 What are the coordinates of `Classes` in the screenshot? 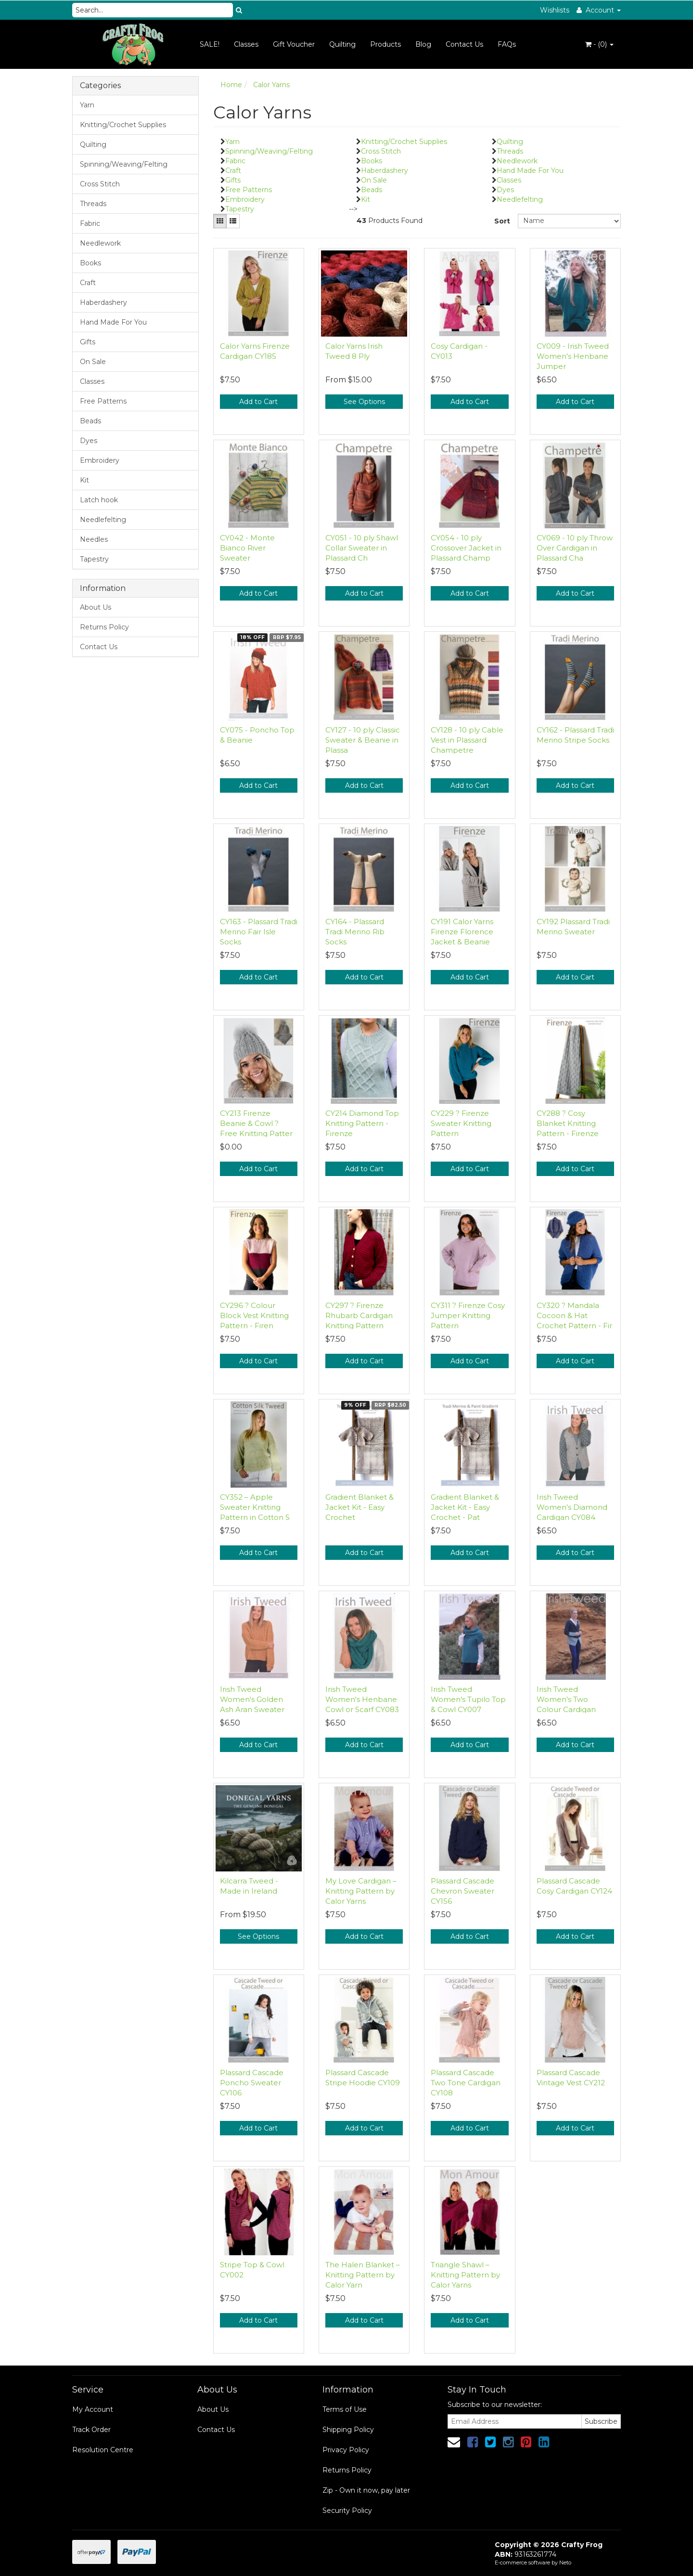 It's located at (246, 44).